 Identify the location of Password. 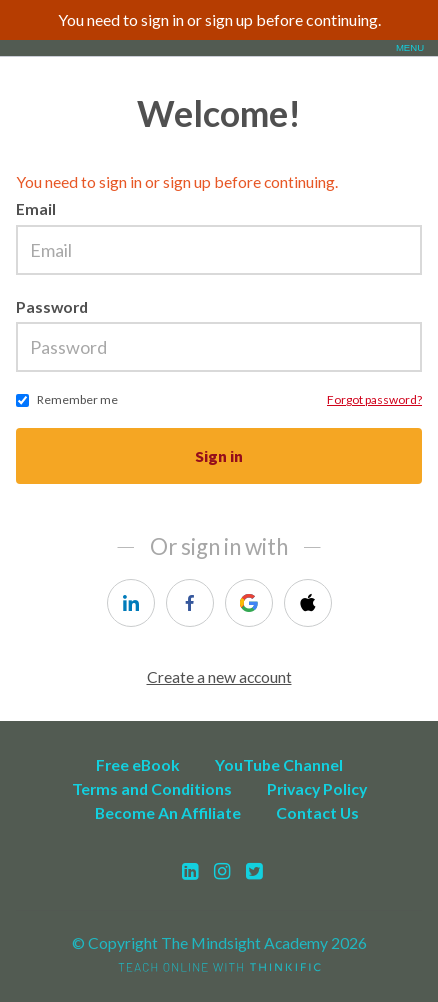
(52, 306).